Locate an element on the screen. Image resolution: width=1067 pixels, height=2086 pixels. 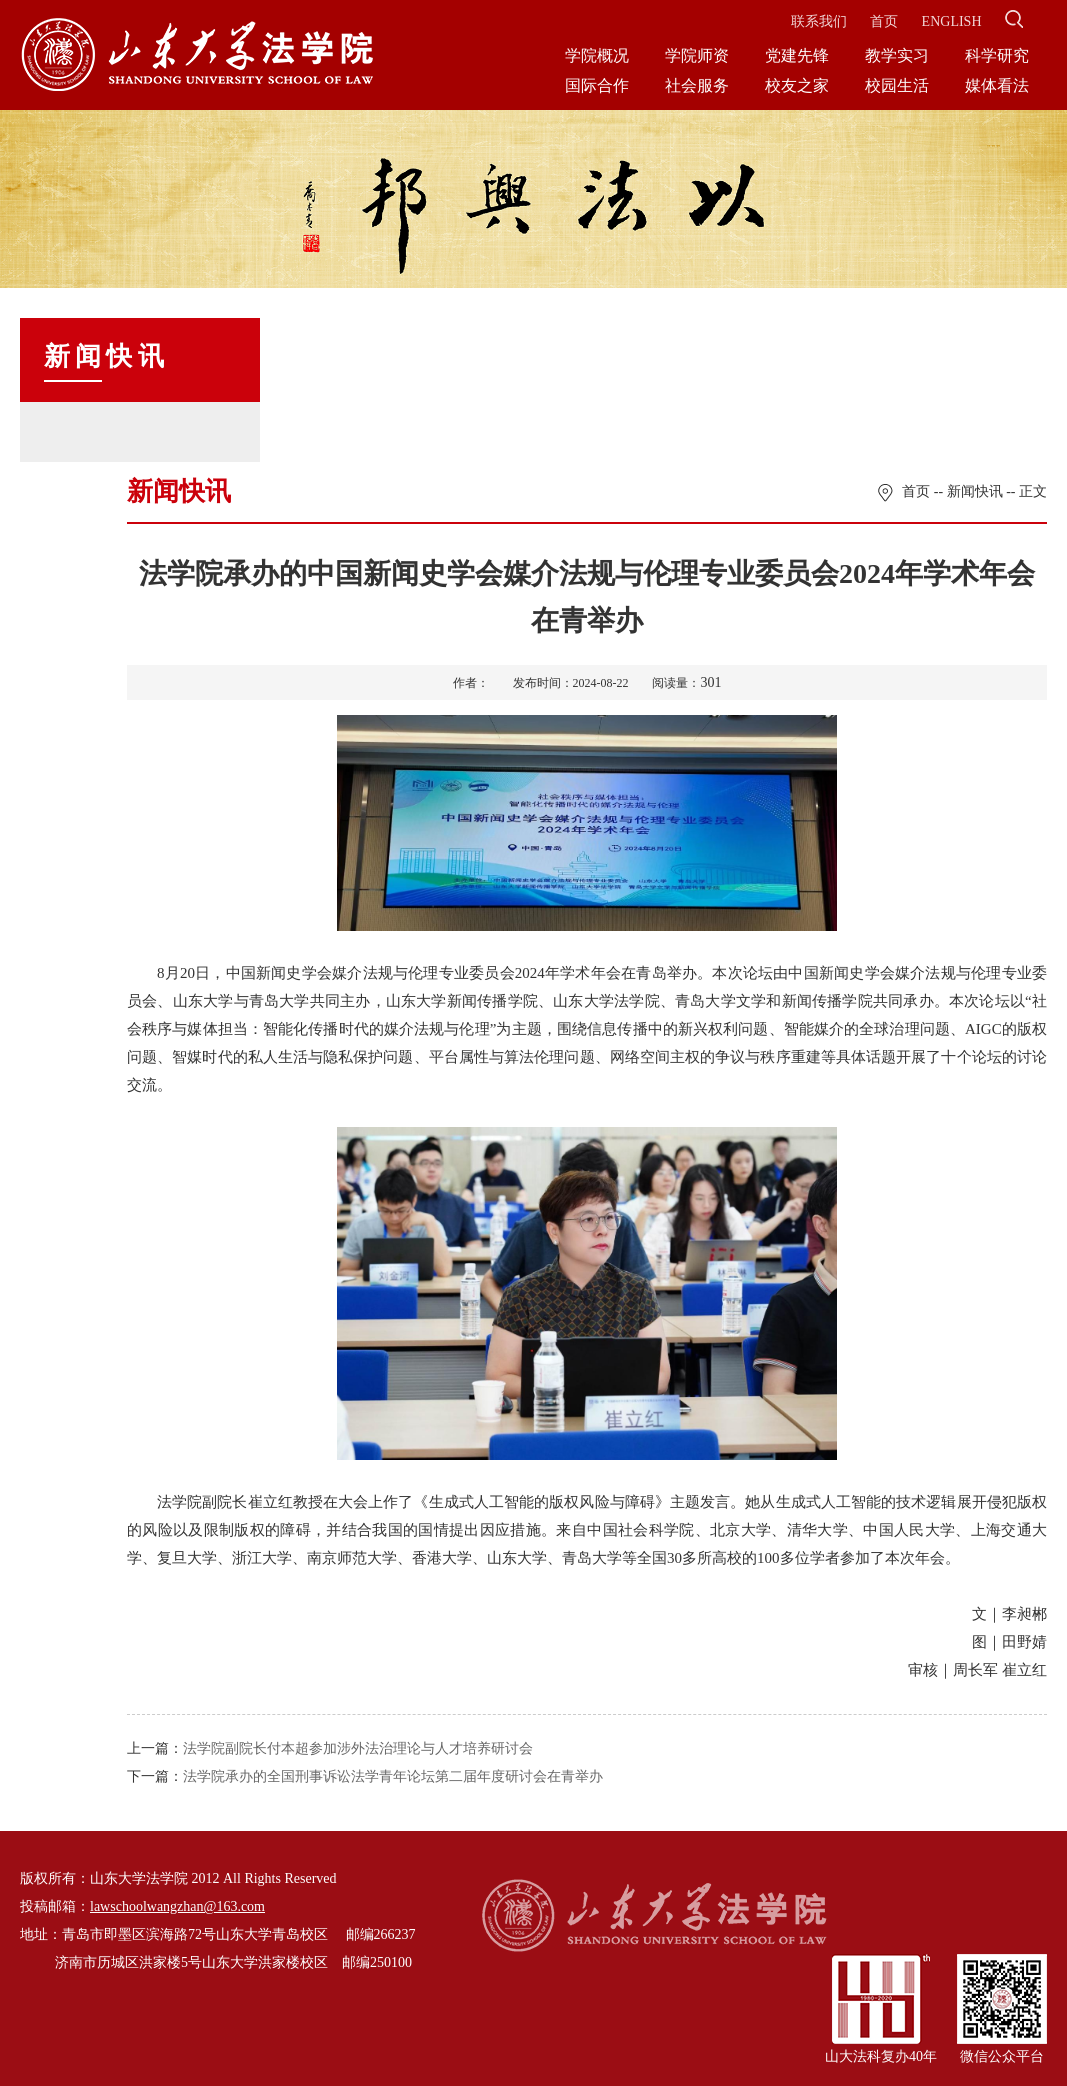
国际合作 is located at coordinates (597, 85).